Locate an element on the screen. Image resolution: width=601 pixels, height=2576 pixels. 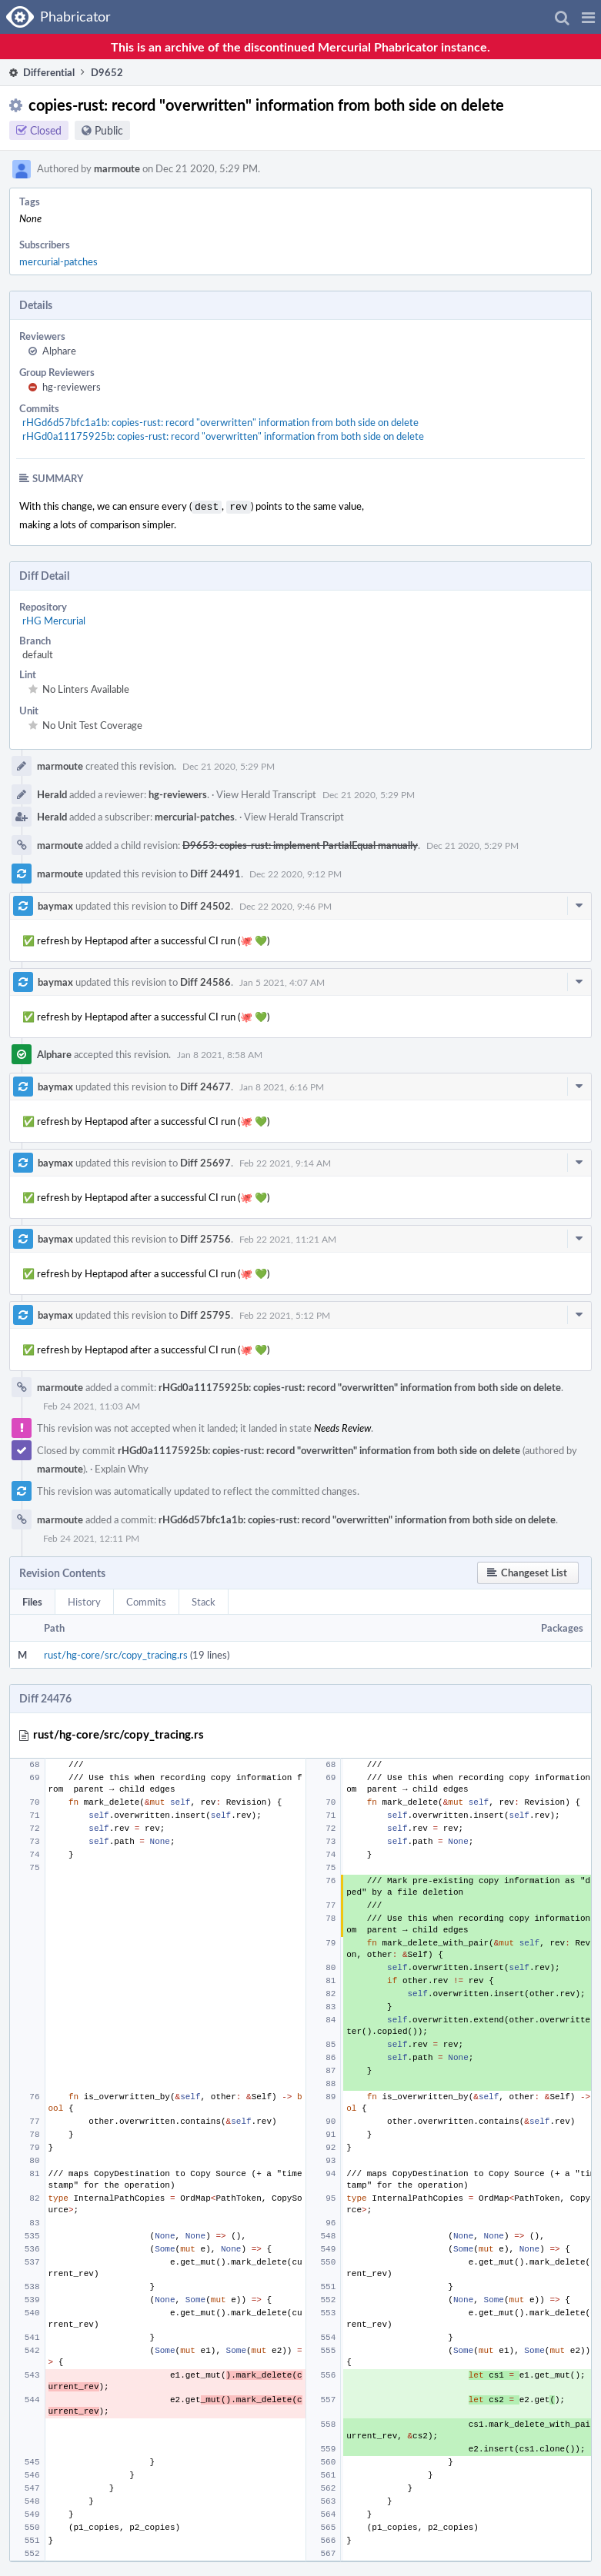
Feb 24 2021, 11:03 AM is located at coordinates (91, 1404).